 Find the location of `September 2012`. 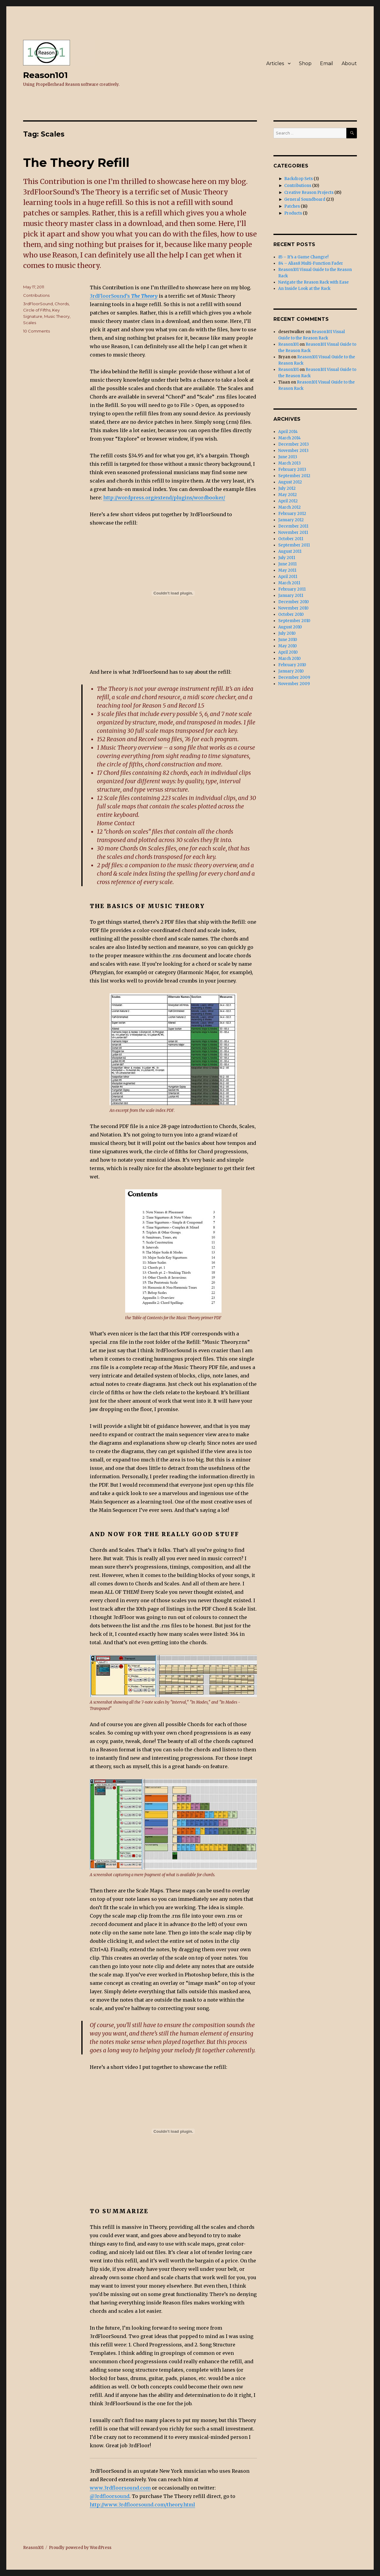

September 2012 is located at coordinates (294, 475).